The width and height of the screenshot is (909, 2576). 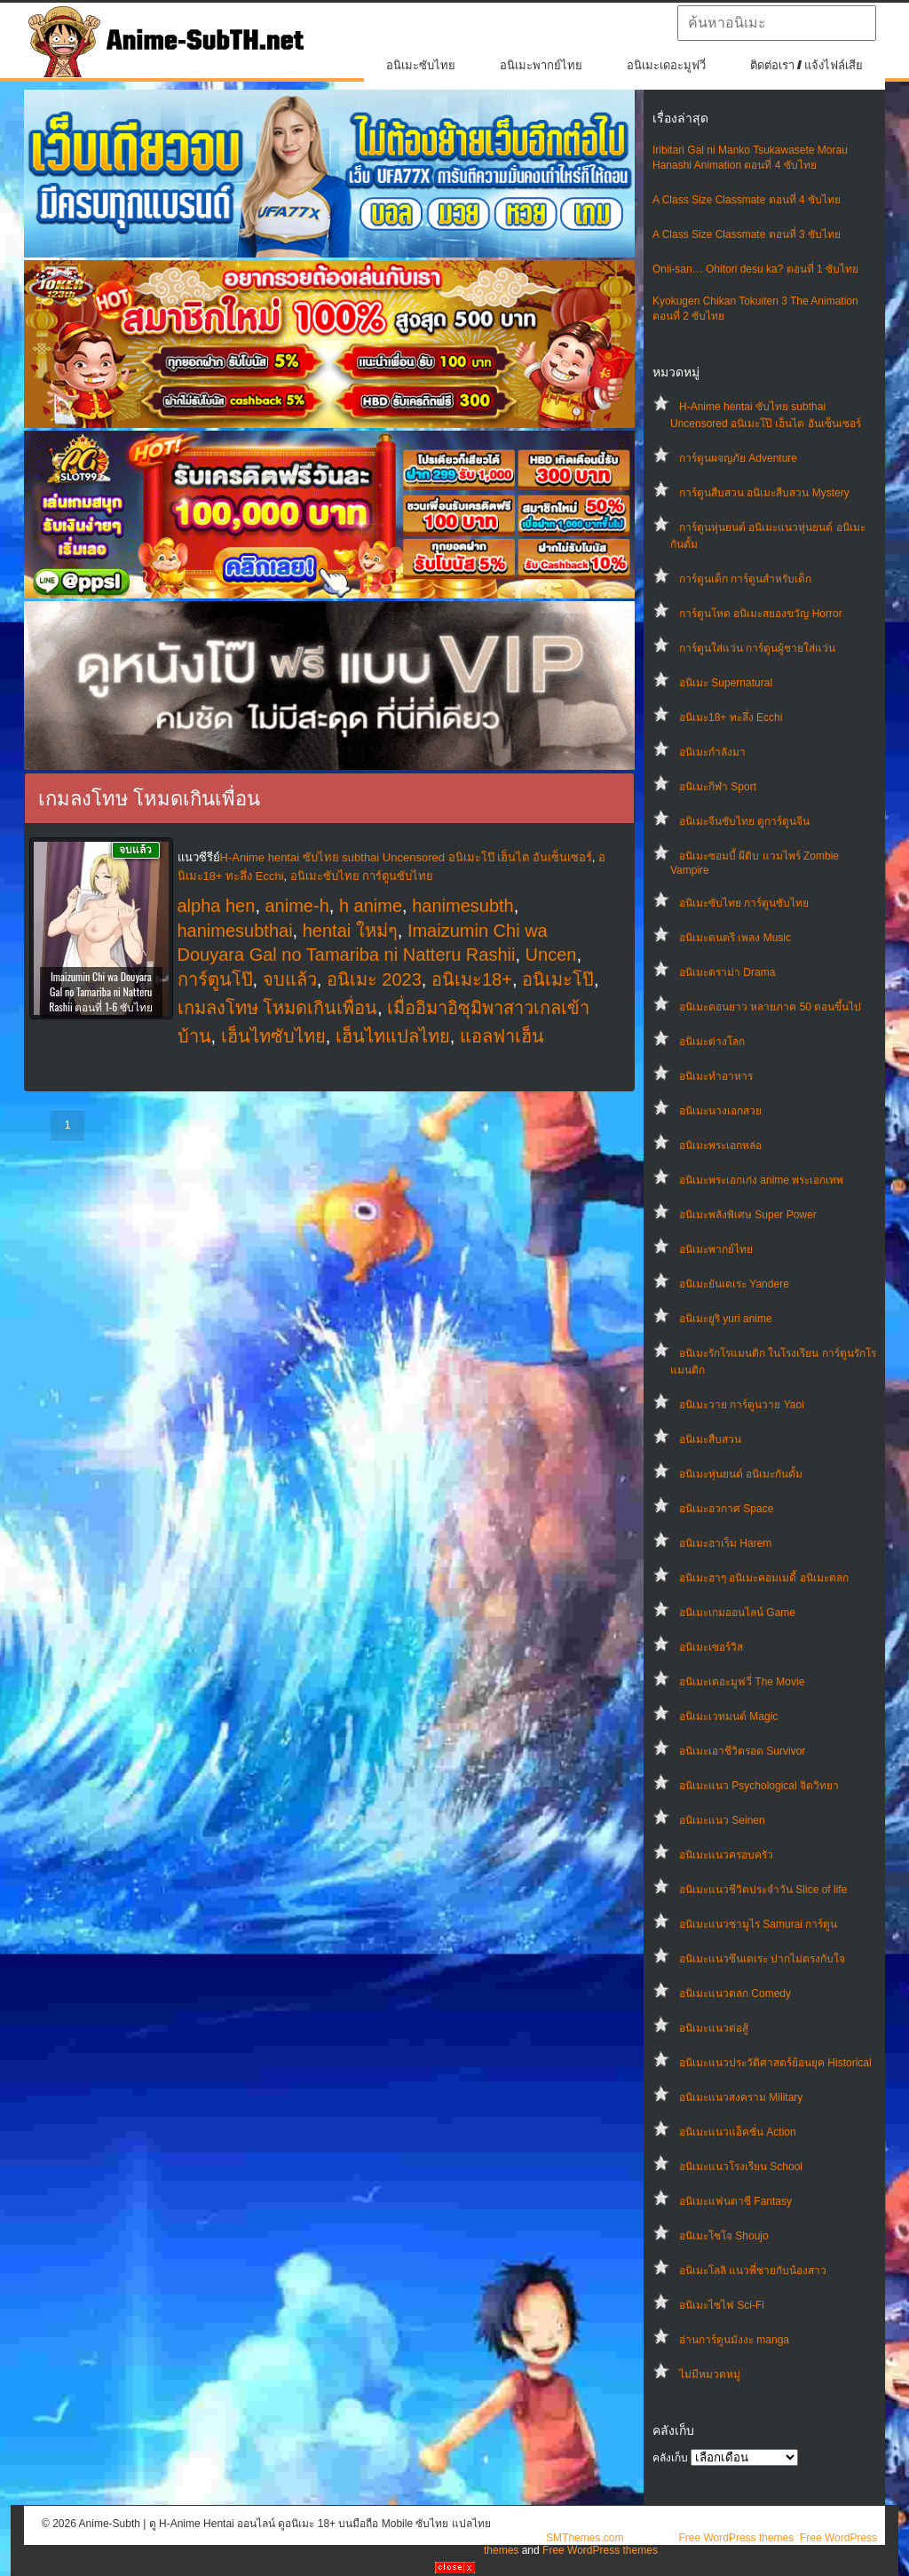 What do you see at coordinates (290, 979) in the screenshot?
I see `จบแล้ว` at bounding box center [290, 979].